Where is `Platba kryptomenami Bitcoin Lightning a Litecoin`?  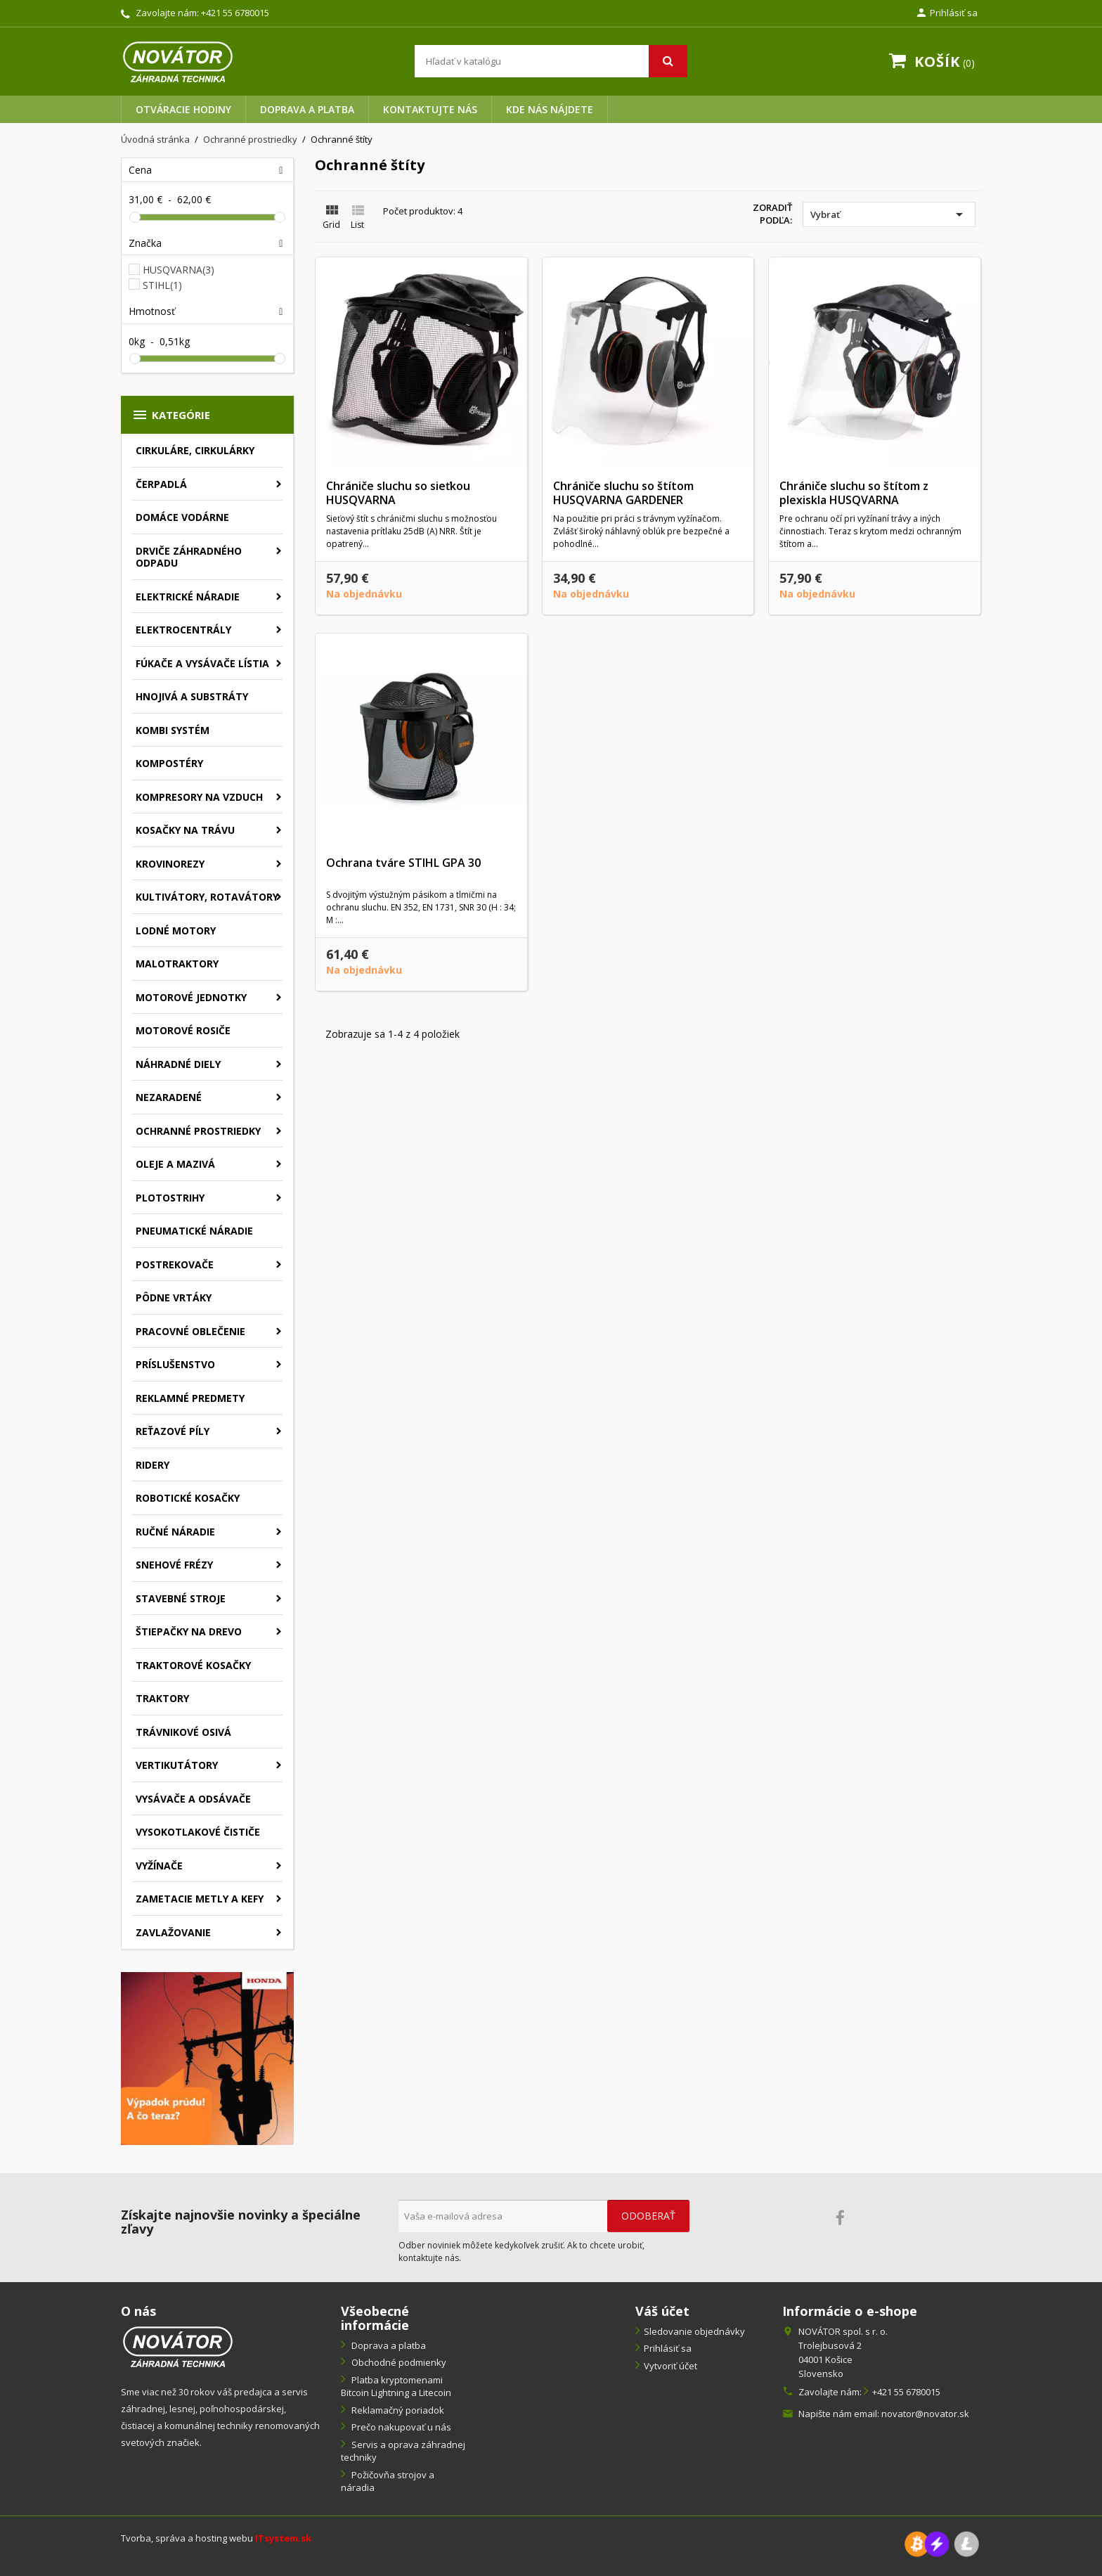 Platba kryptomenami Bitcoin Lightning a Litecoin is located at coordinates (396, 2387).